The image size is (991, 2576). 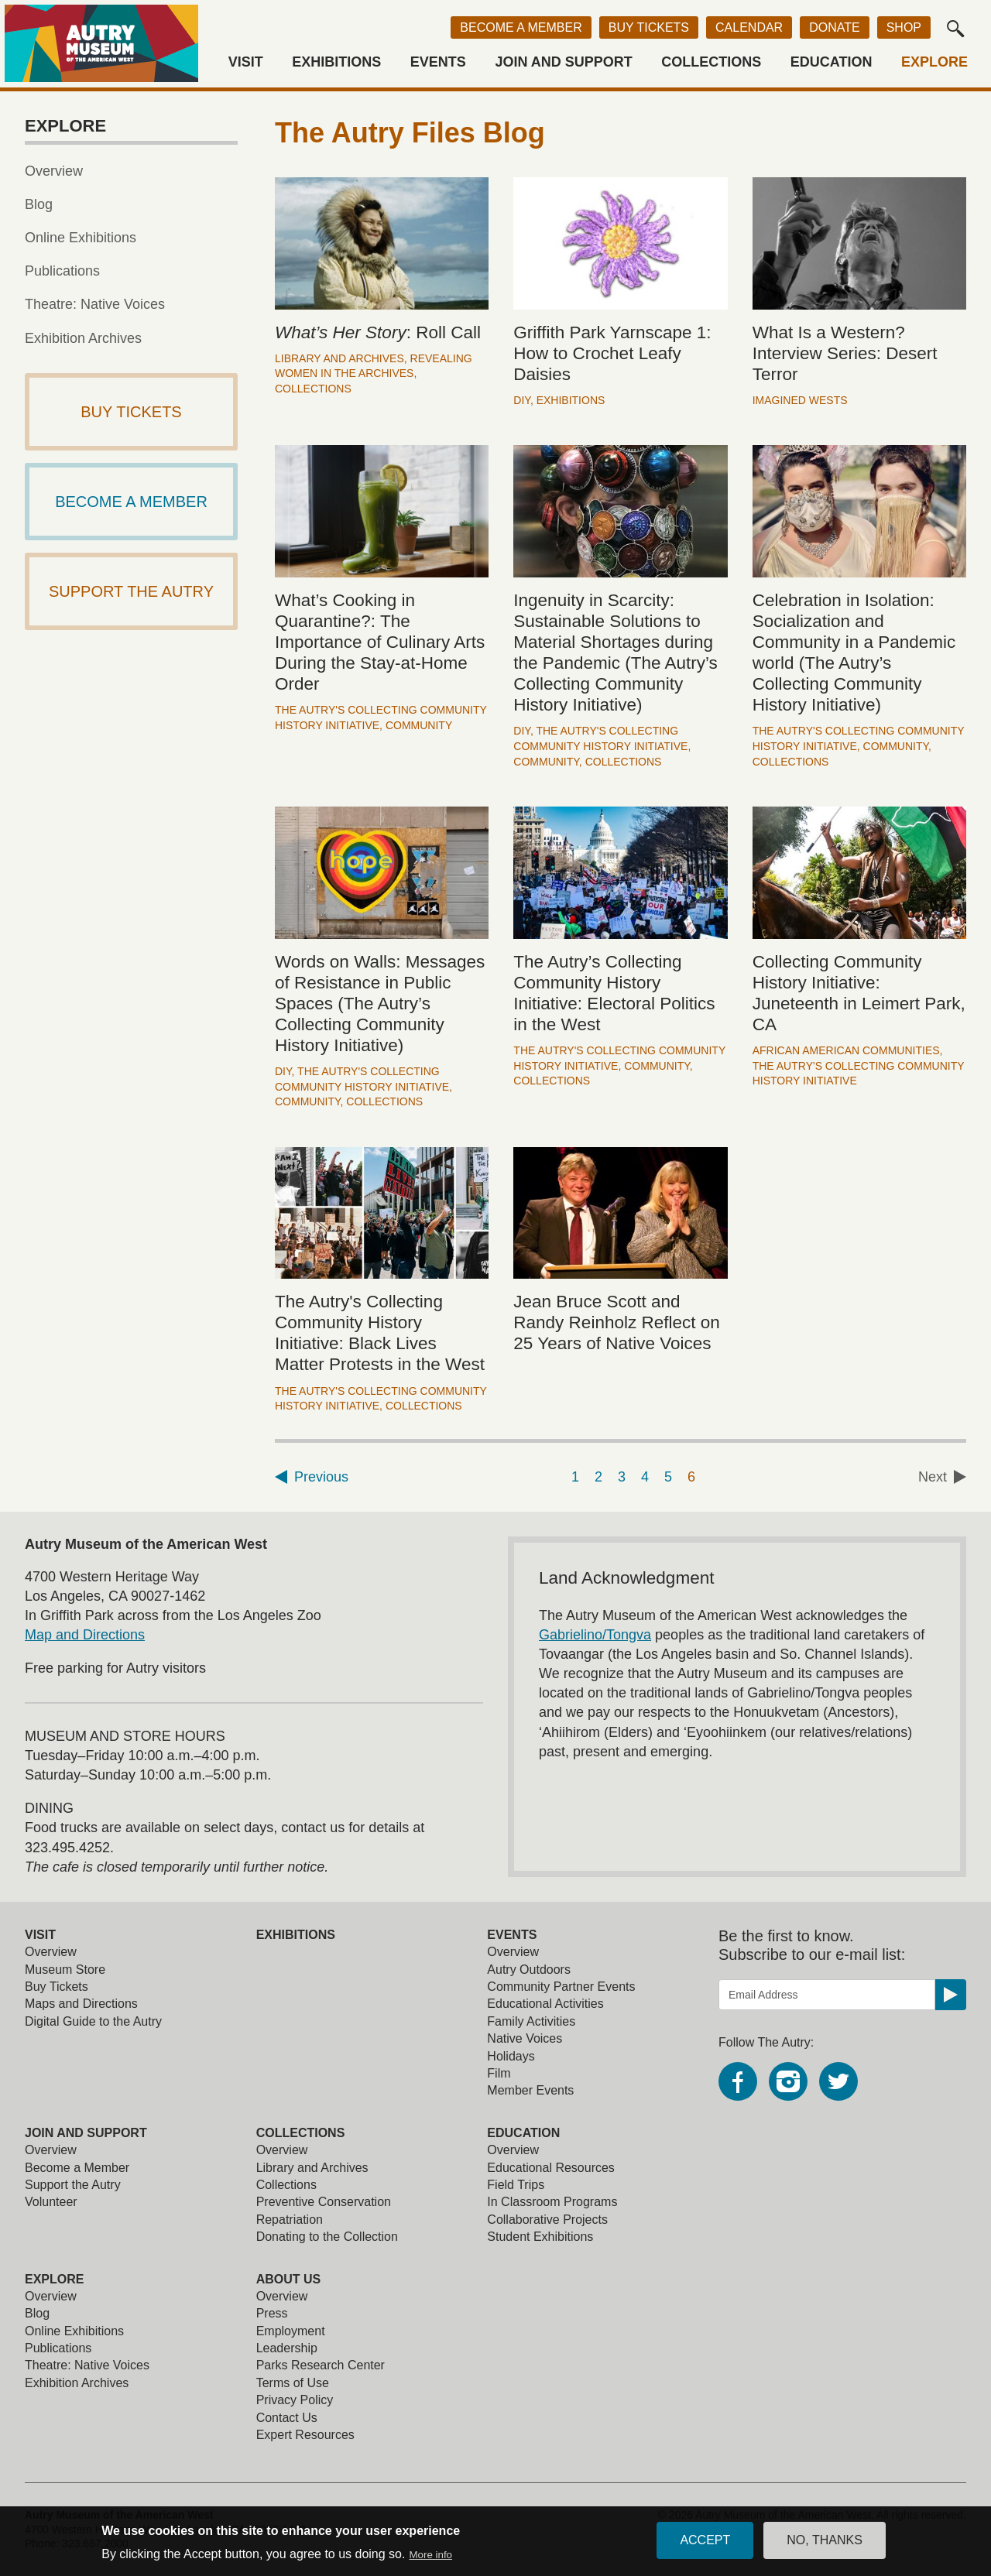 What do you see at coordinates (737, 2081) in the screenshot?
I see `Facebook` at bounding box center [737, 2081].